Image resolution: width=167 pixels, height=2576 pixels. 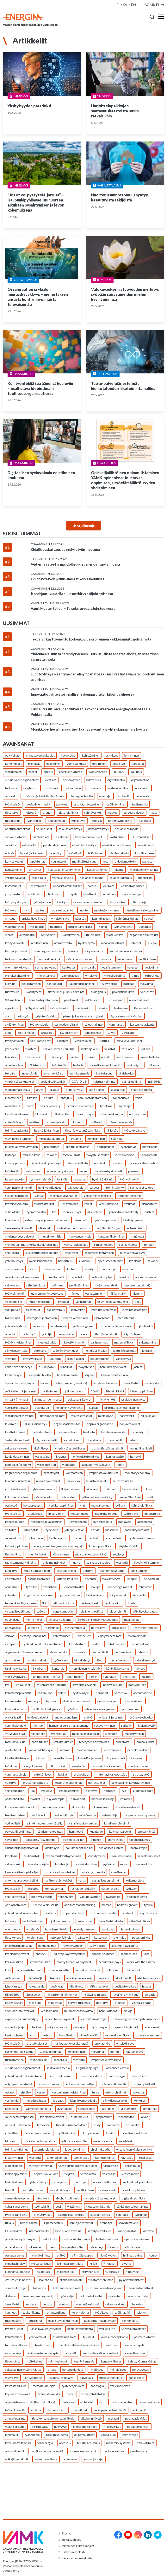 I want to click on analyysi, so click(x=41, y=1953).